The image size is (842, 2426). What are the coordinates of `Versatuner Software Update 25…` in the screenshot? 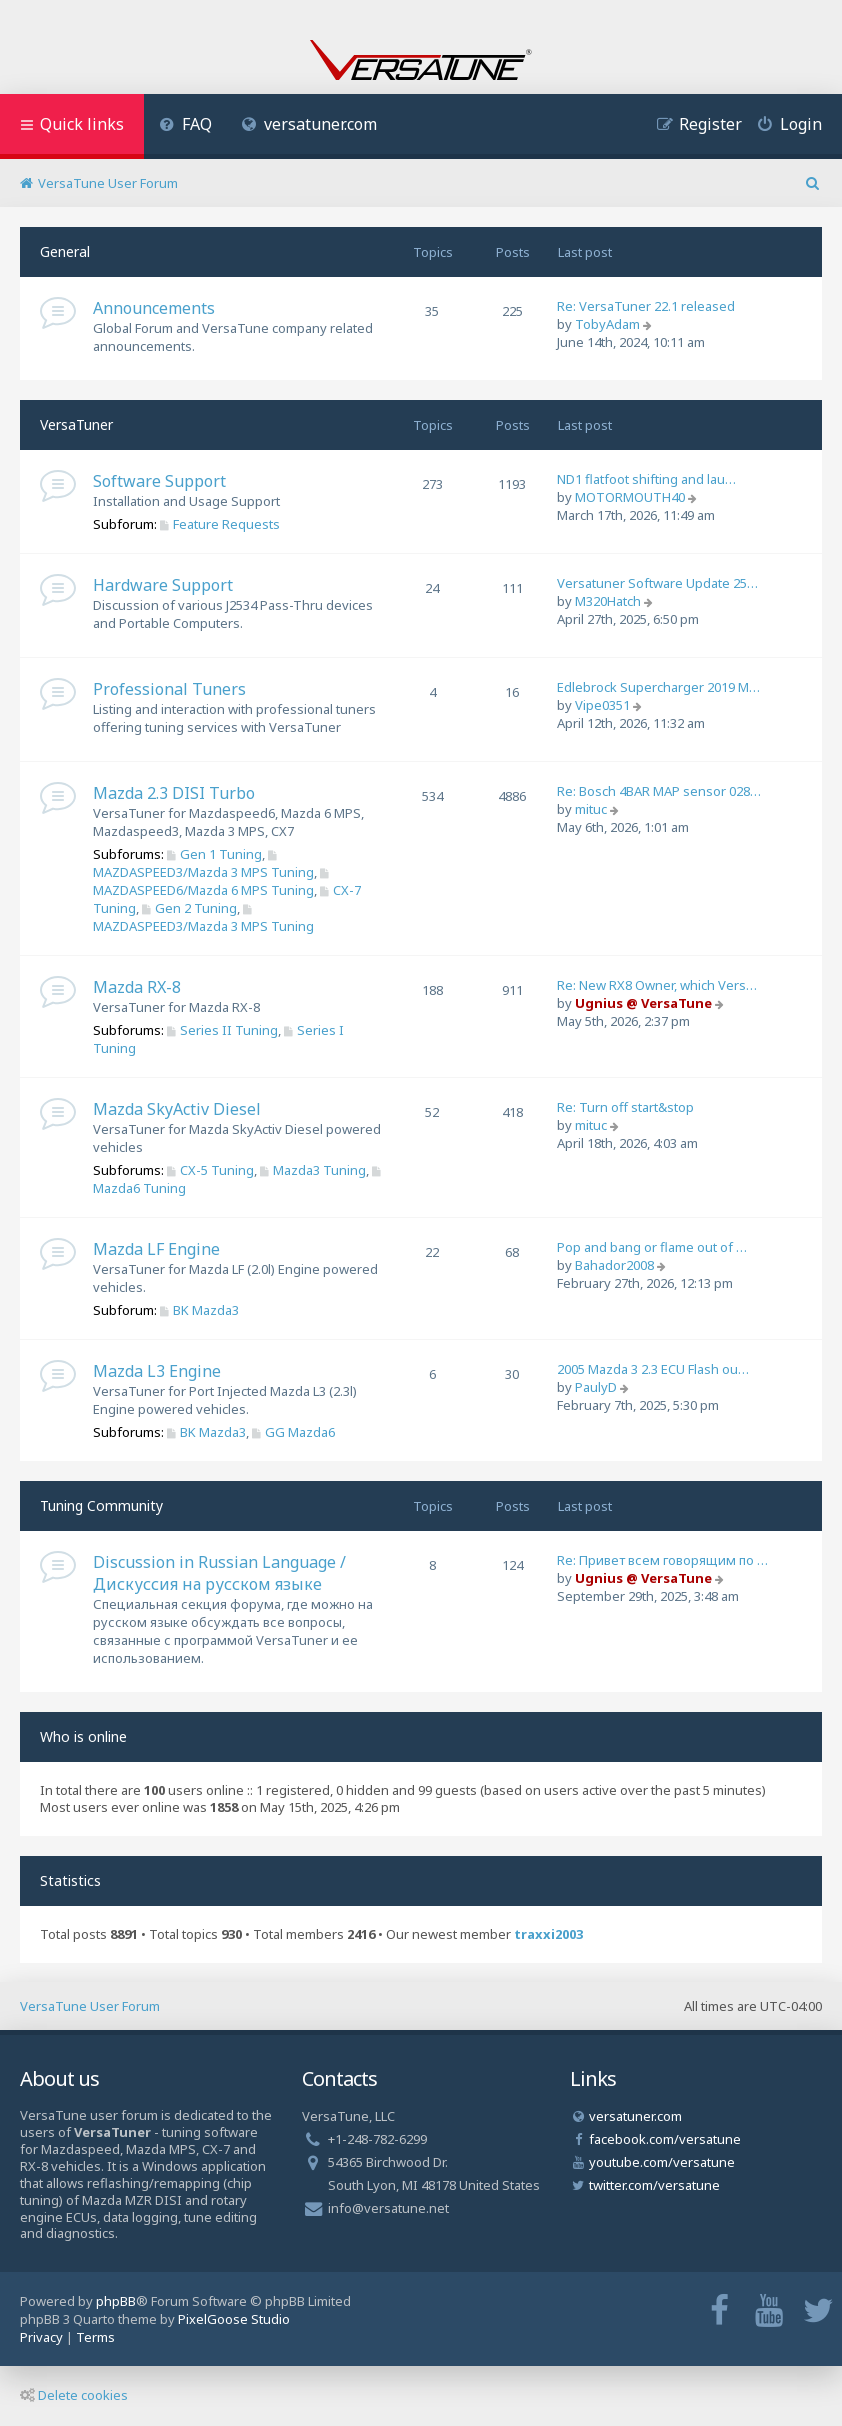 It's located at (657, 583).